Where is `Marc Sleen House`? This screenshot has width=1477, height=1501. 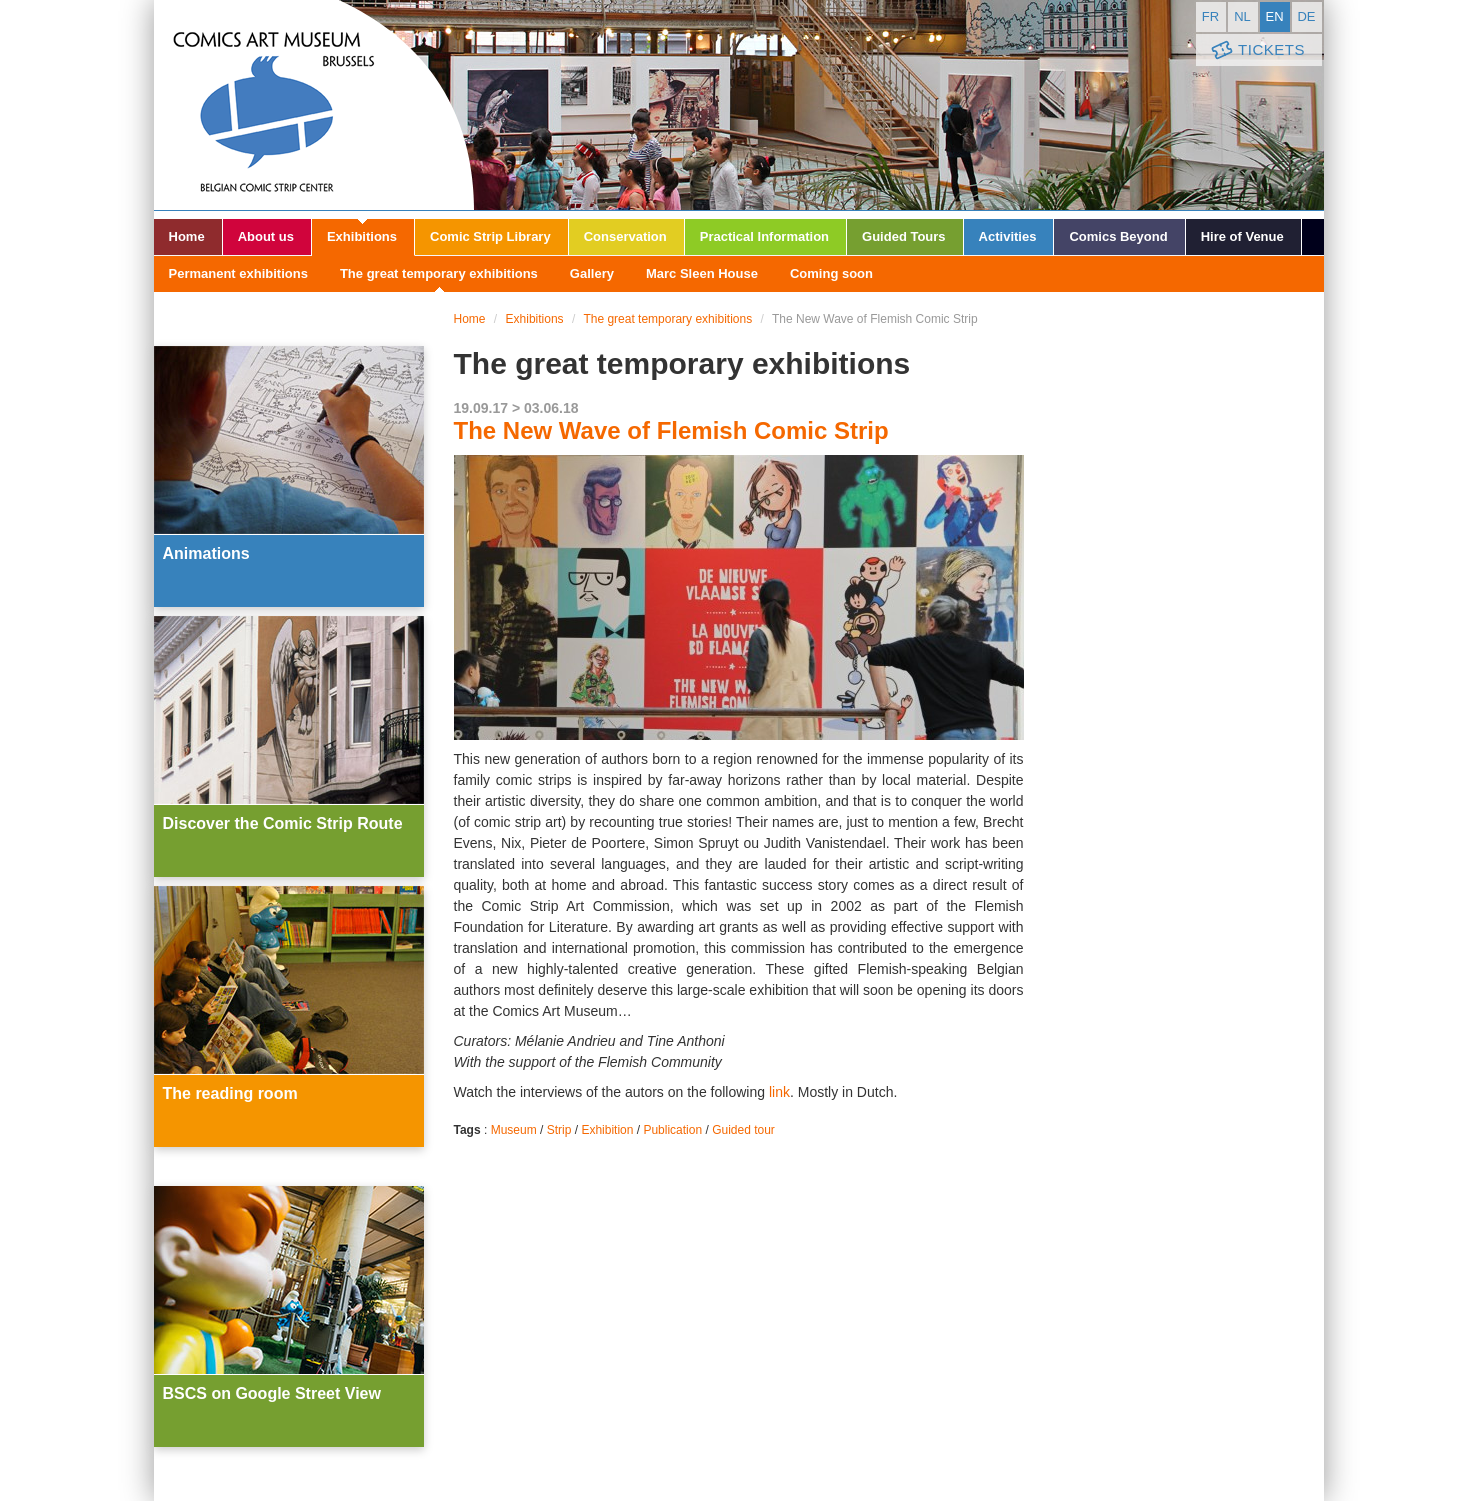 Marc Sleen House is located at coordinates (702, 273).